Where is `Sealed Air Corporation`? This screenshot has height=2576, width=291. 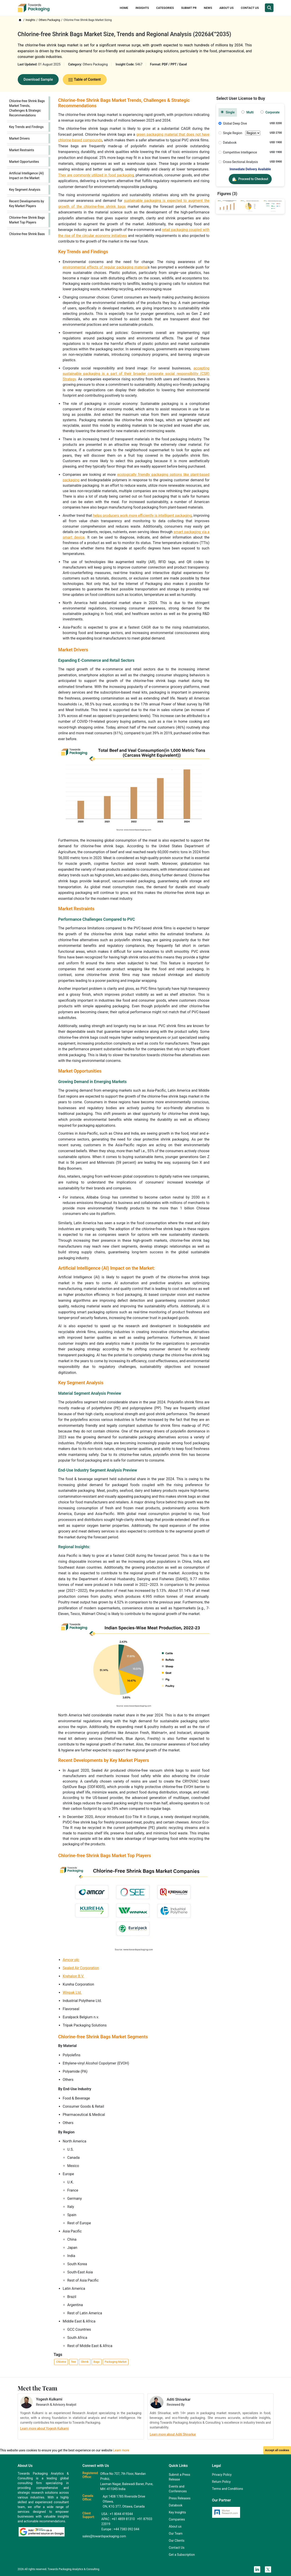
Sealed Air Corporation is located at coordinates (81, 1968).